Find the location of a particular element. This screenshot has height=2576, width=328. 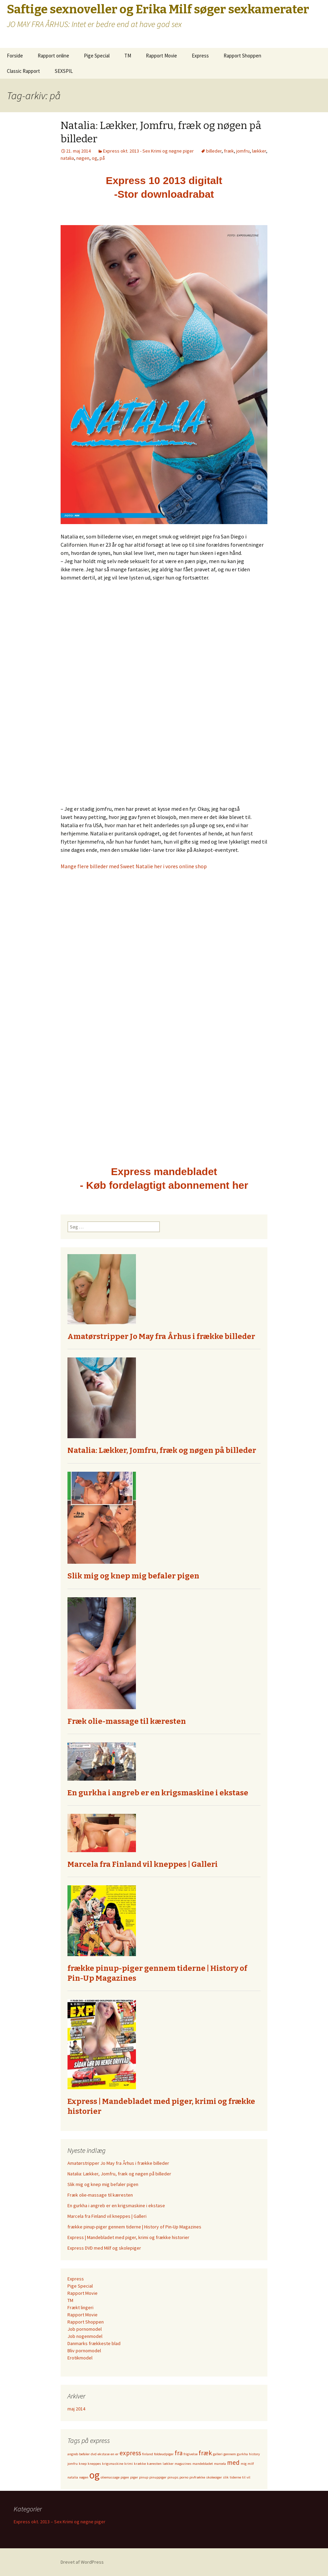

Rapport Shoppen is located at coordinates (242, 55).